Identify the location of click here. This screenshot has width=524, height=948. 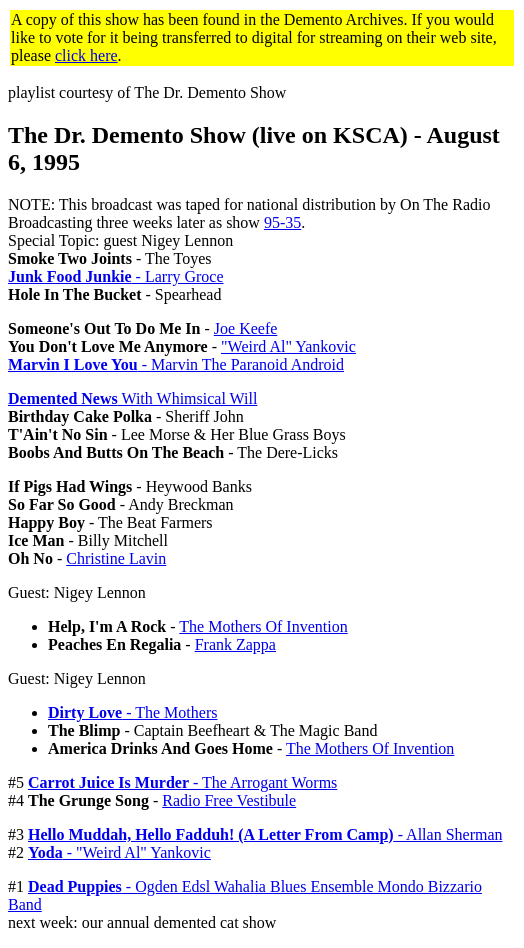
(86, 55).